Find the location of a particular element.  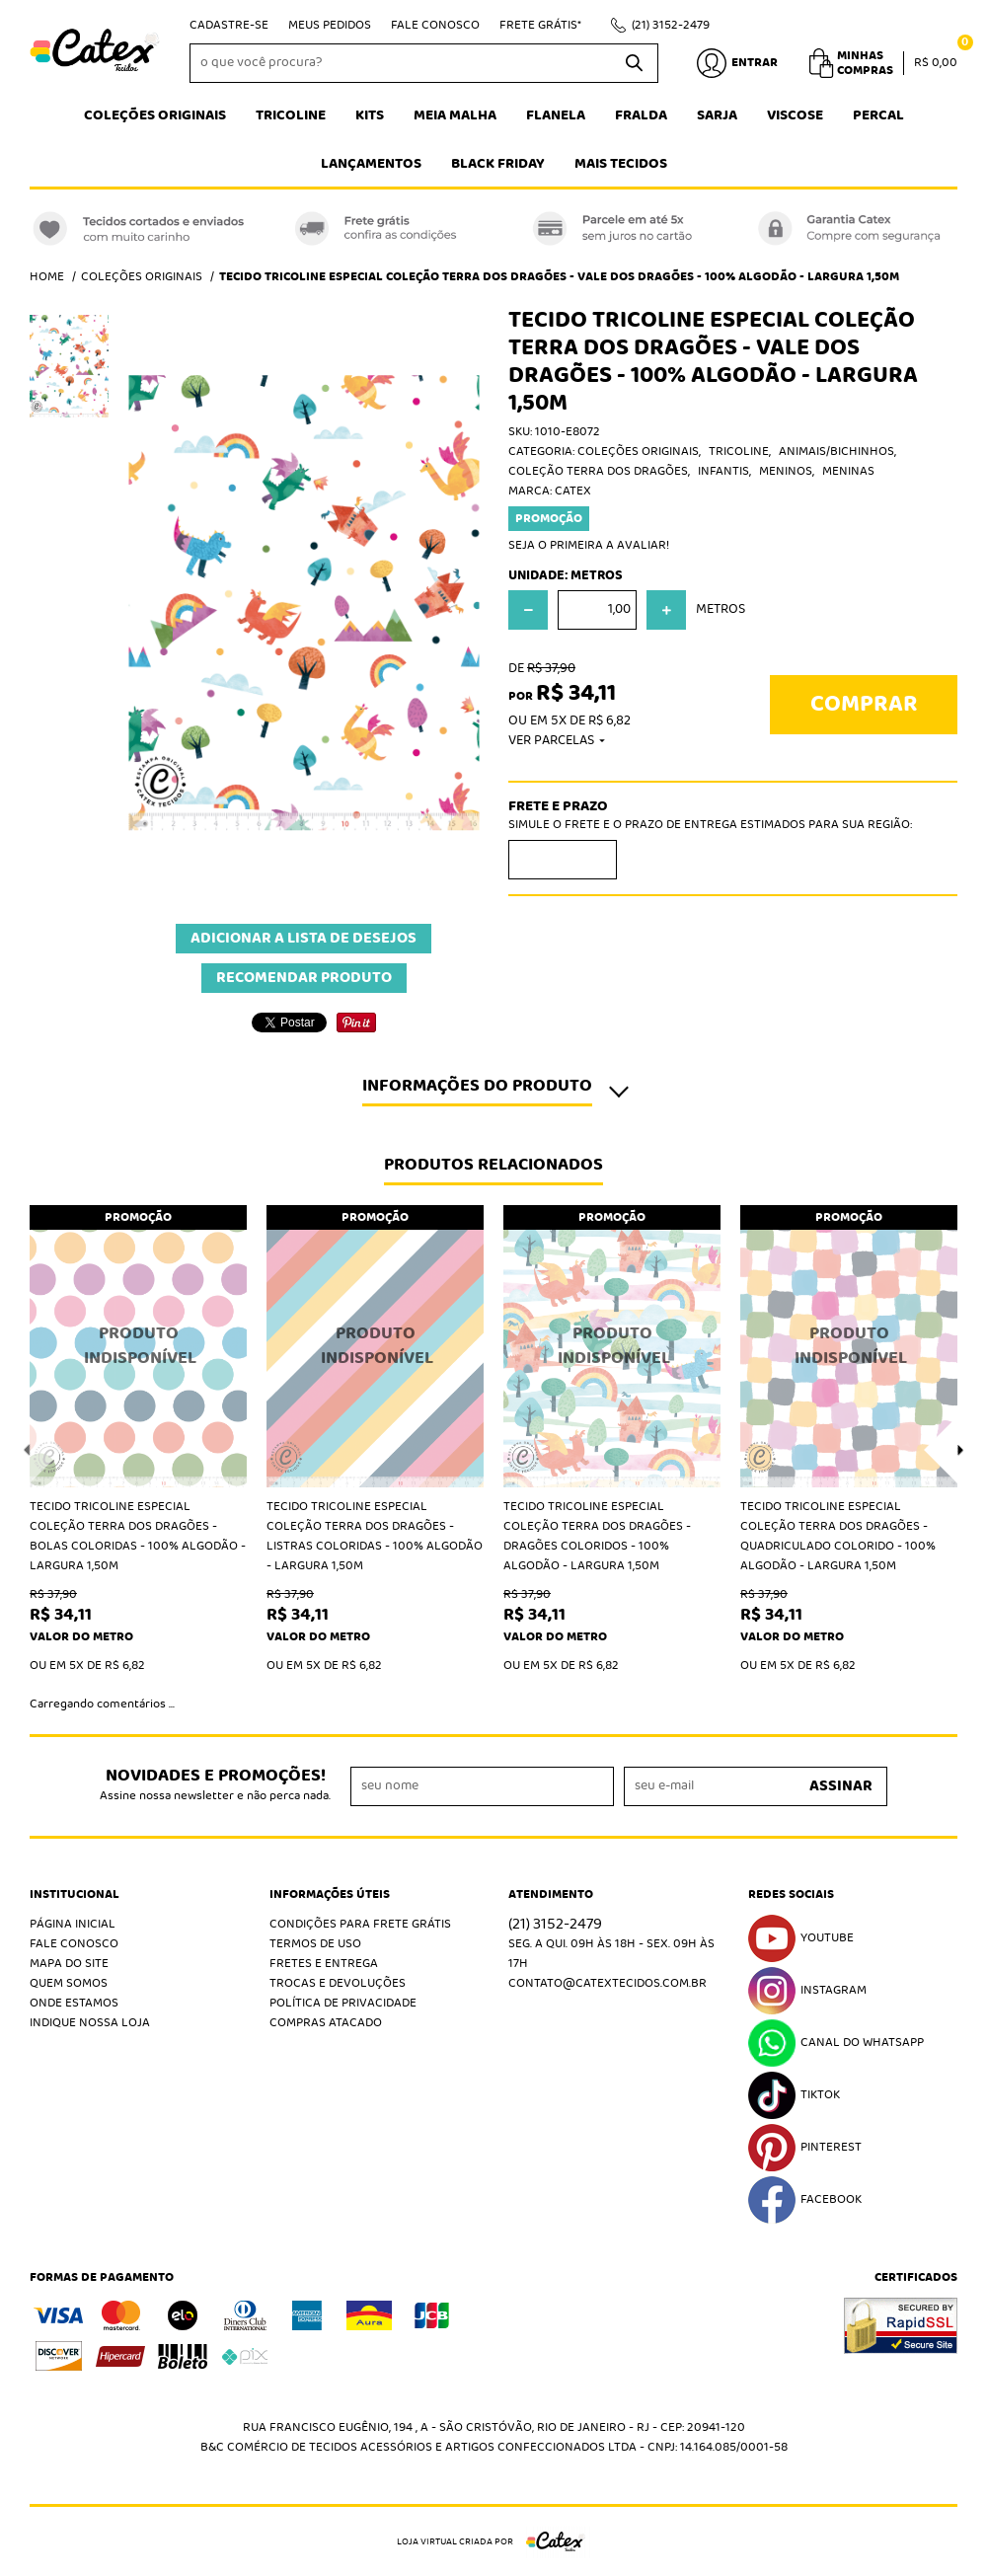

3152-2479 is located at coordinates (671, 25).